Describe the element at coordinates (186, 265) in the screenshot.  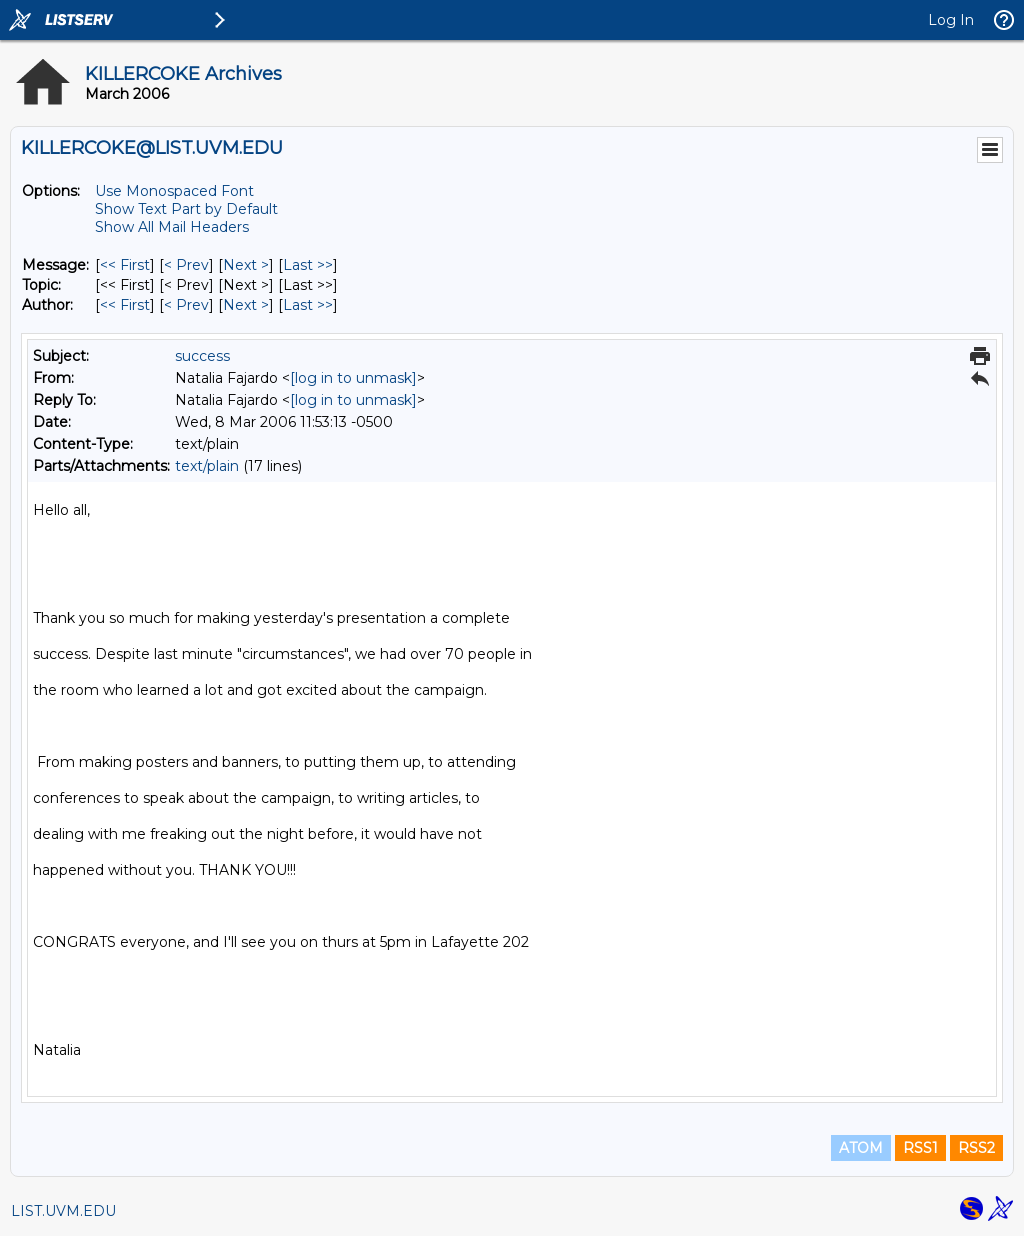
I see `< Prev [Prev Message]` at that location.